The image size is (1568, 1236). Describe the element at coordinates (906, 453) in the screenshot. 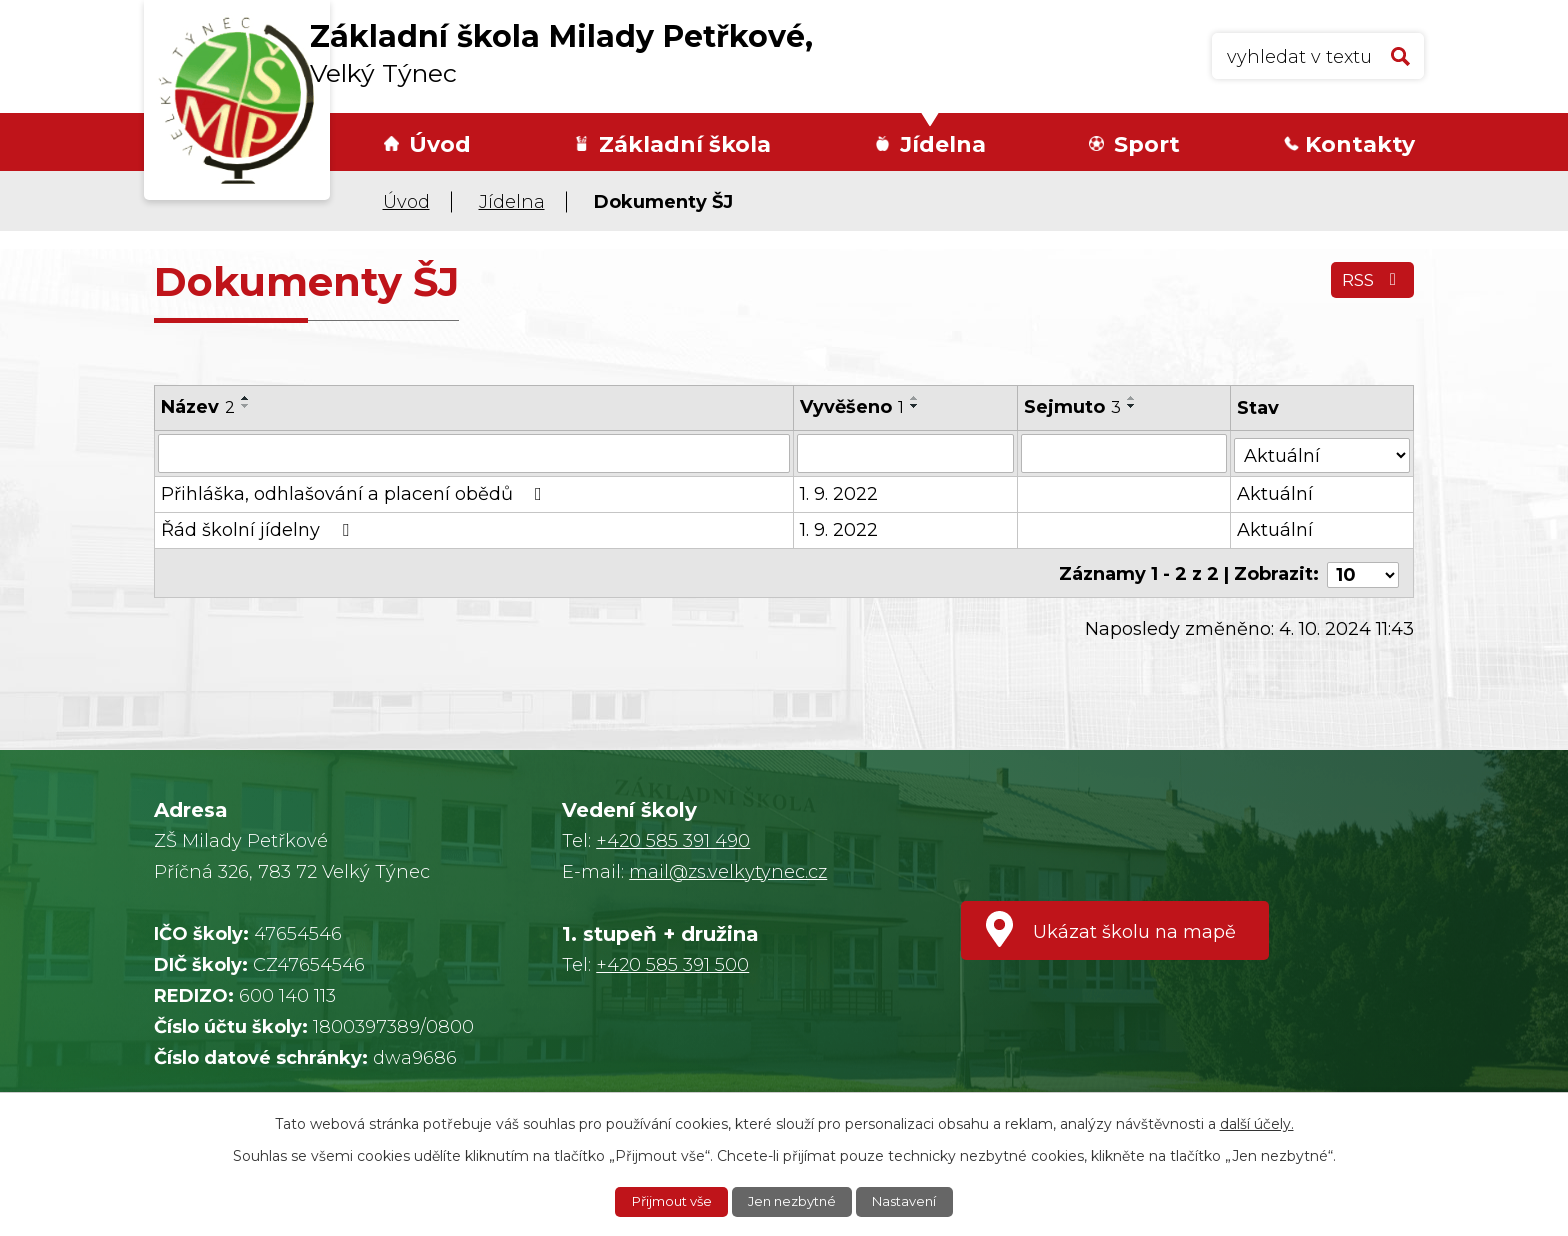

I see `[Vyhledat podle Vyvěšeno]` at that location.